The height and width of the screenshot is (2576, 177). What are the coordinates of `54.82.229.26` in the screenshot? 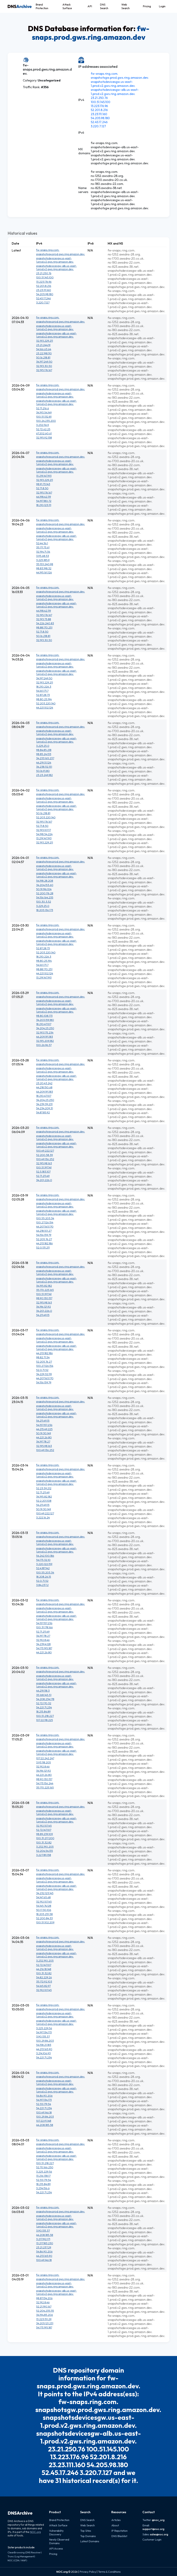 It's located at (44, 1977).